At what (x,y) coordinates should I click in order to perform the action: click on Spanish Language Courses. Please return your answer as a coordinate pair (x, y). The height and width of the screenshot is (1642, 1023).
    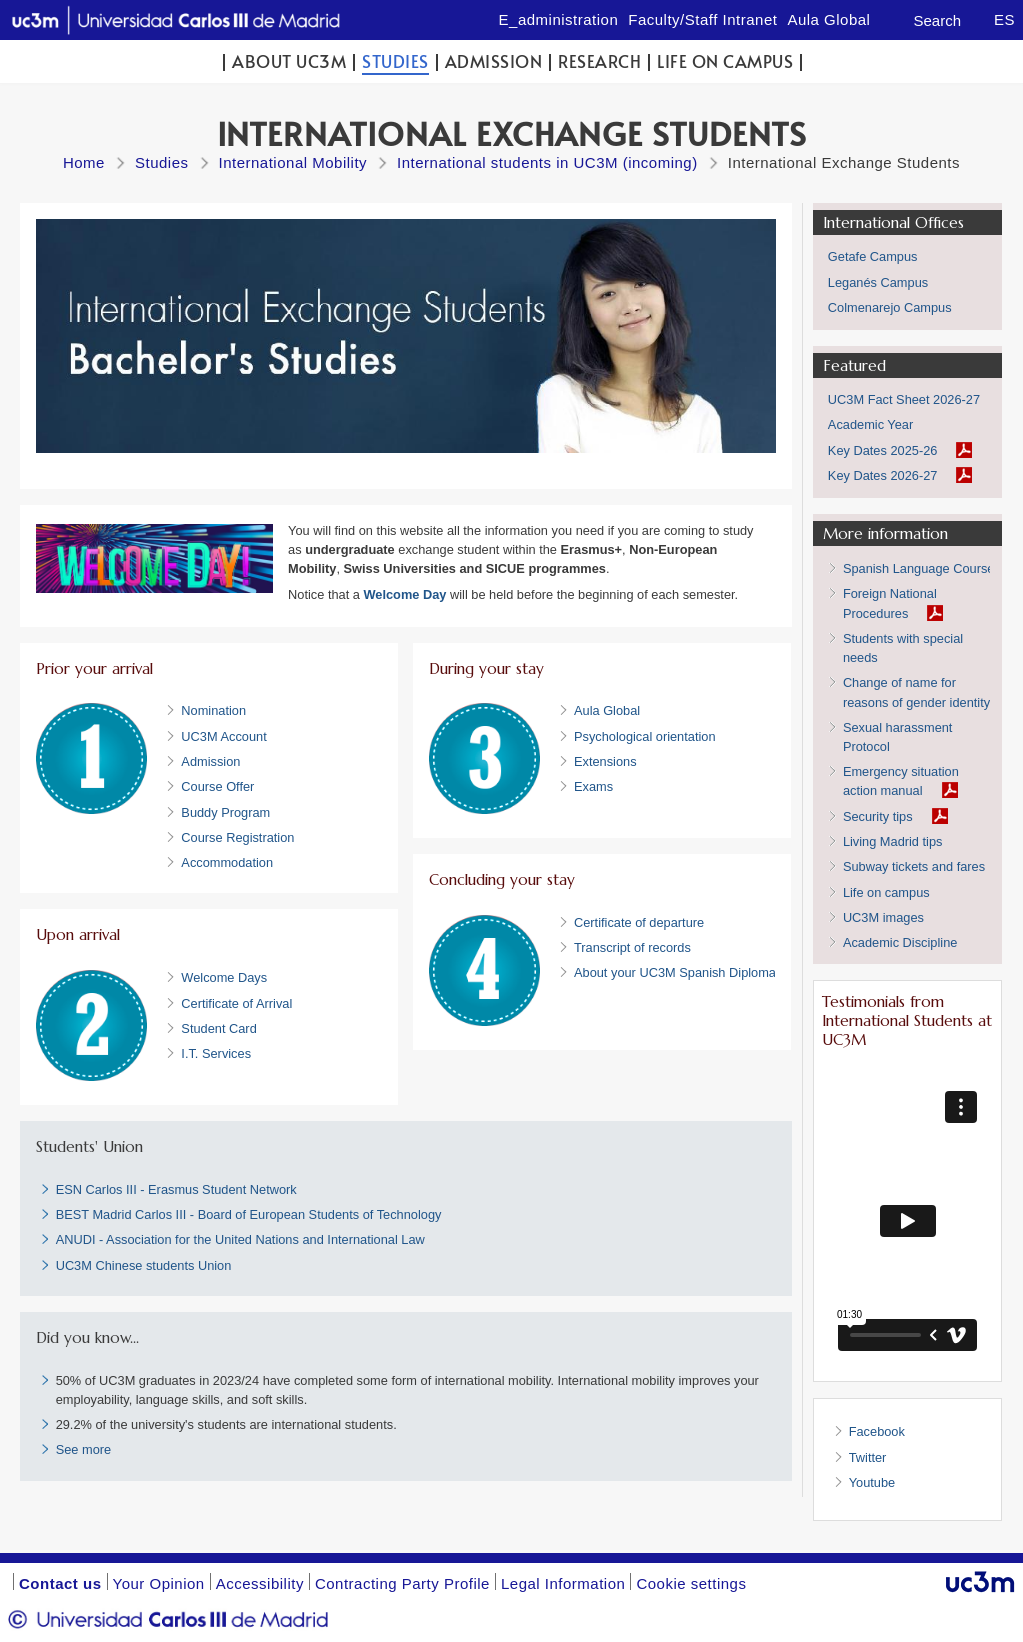
    Looking at the image, I should click on (922, 568).